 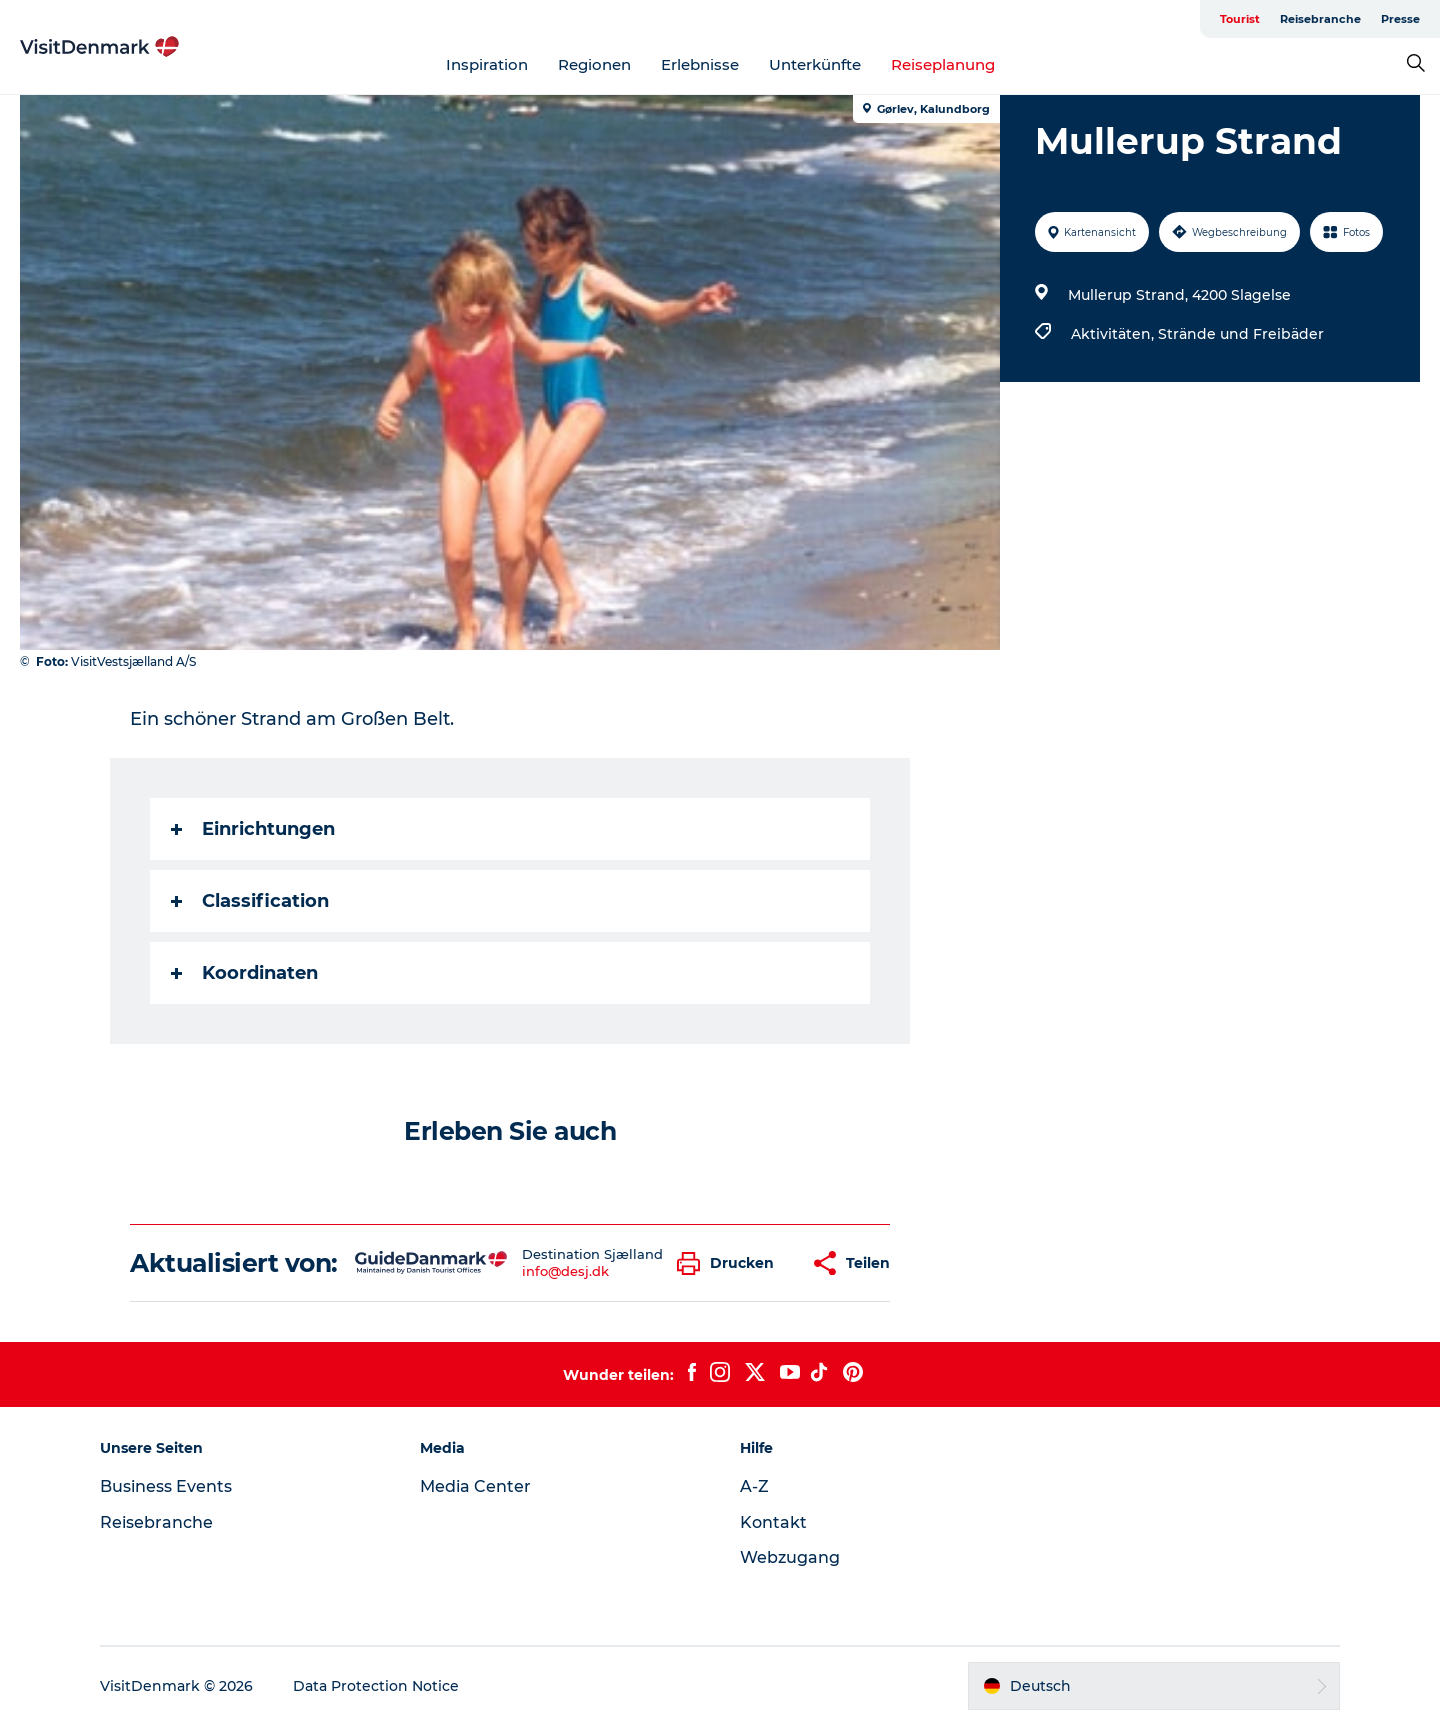 I want to click on Business Events, so click(x=166, y=1486).